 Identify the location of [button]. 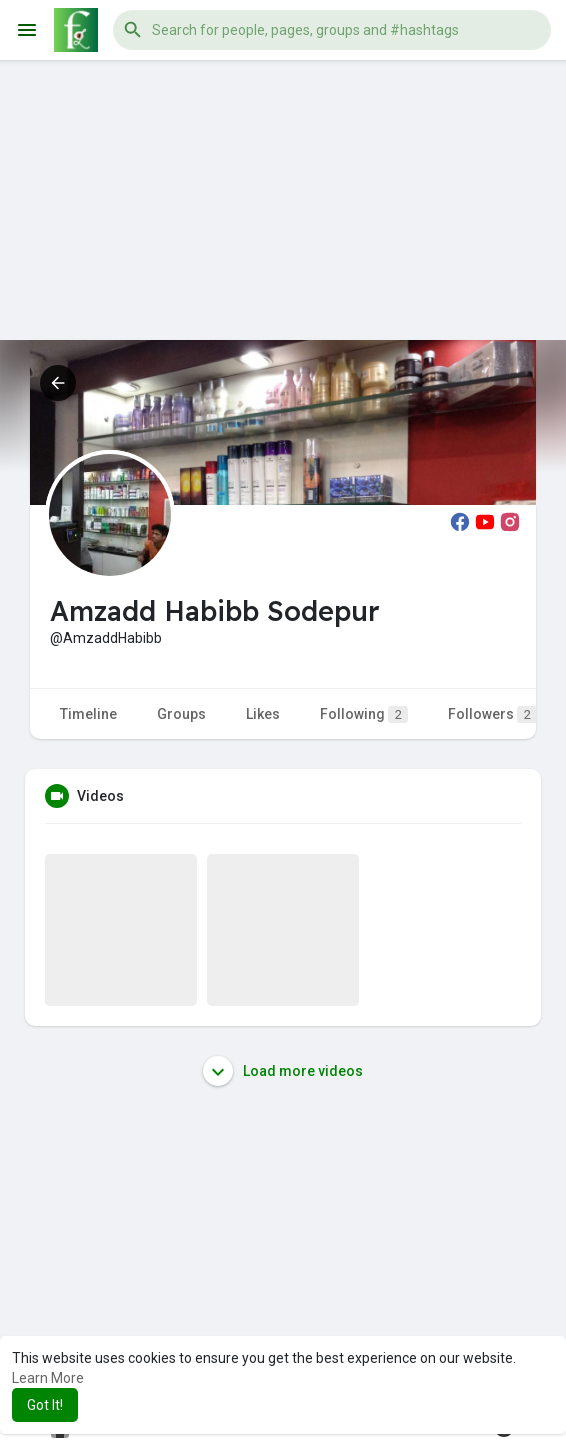
(332, 30).